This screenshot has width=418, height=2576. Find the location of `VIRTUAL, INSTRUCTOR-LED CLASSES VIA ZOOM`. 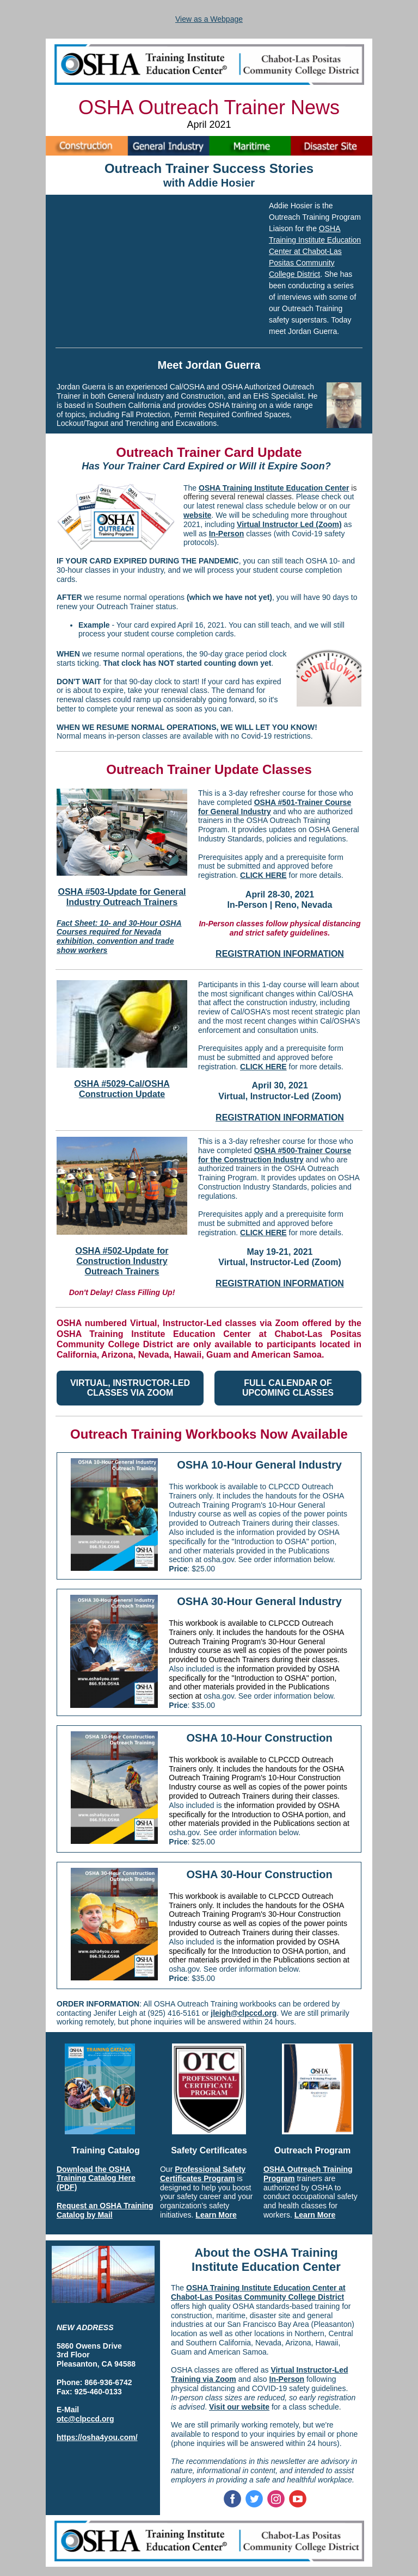

VIRTUAL, INSTRUCTOR-LED CLASSES VIA ZOOM is located at coordinates (130, 1387).